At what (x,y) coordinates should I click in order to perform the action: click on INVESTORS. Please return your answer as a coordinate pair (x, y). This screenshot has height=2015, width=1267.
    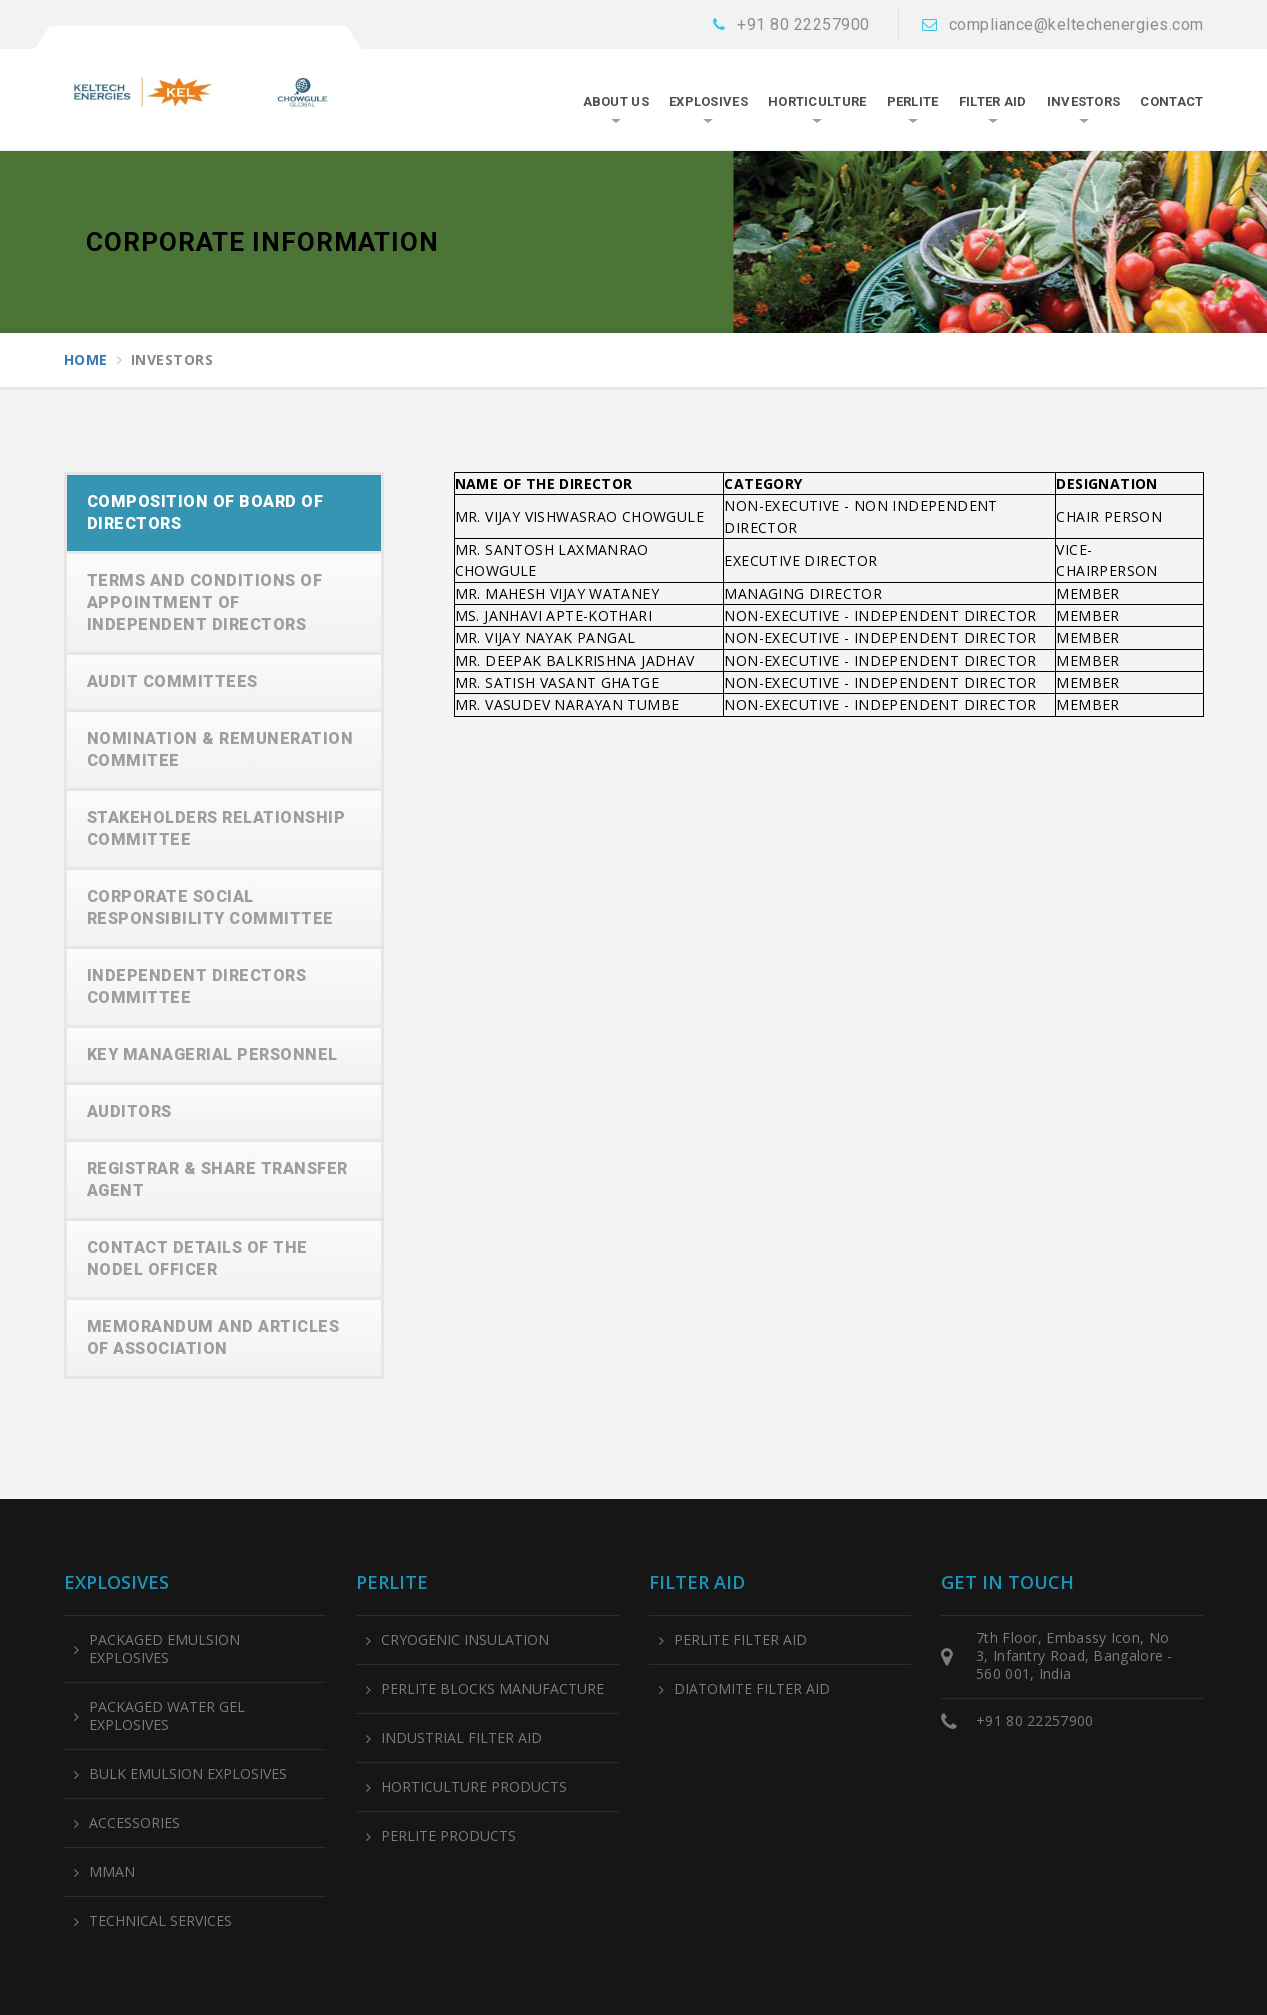
    Looking at the image, I should click on (1084, 101).